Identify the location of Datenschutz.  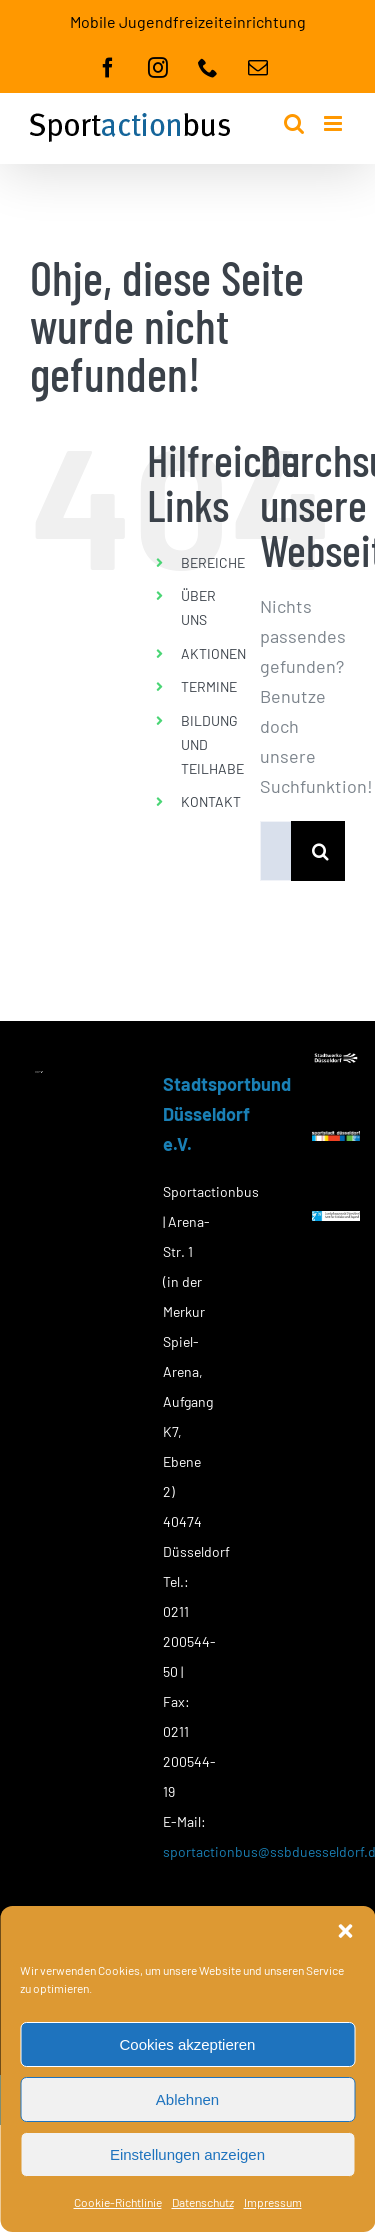
(203, 2202).